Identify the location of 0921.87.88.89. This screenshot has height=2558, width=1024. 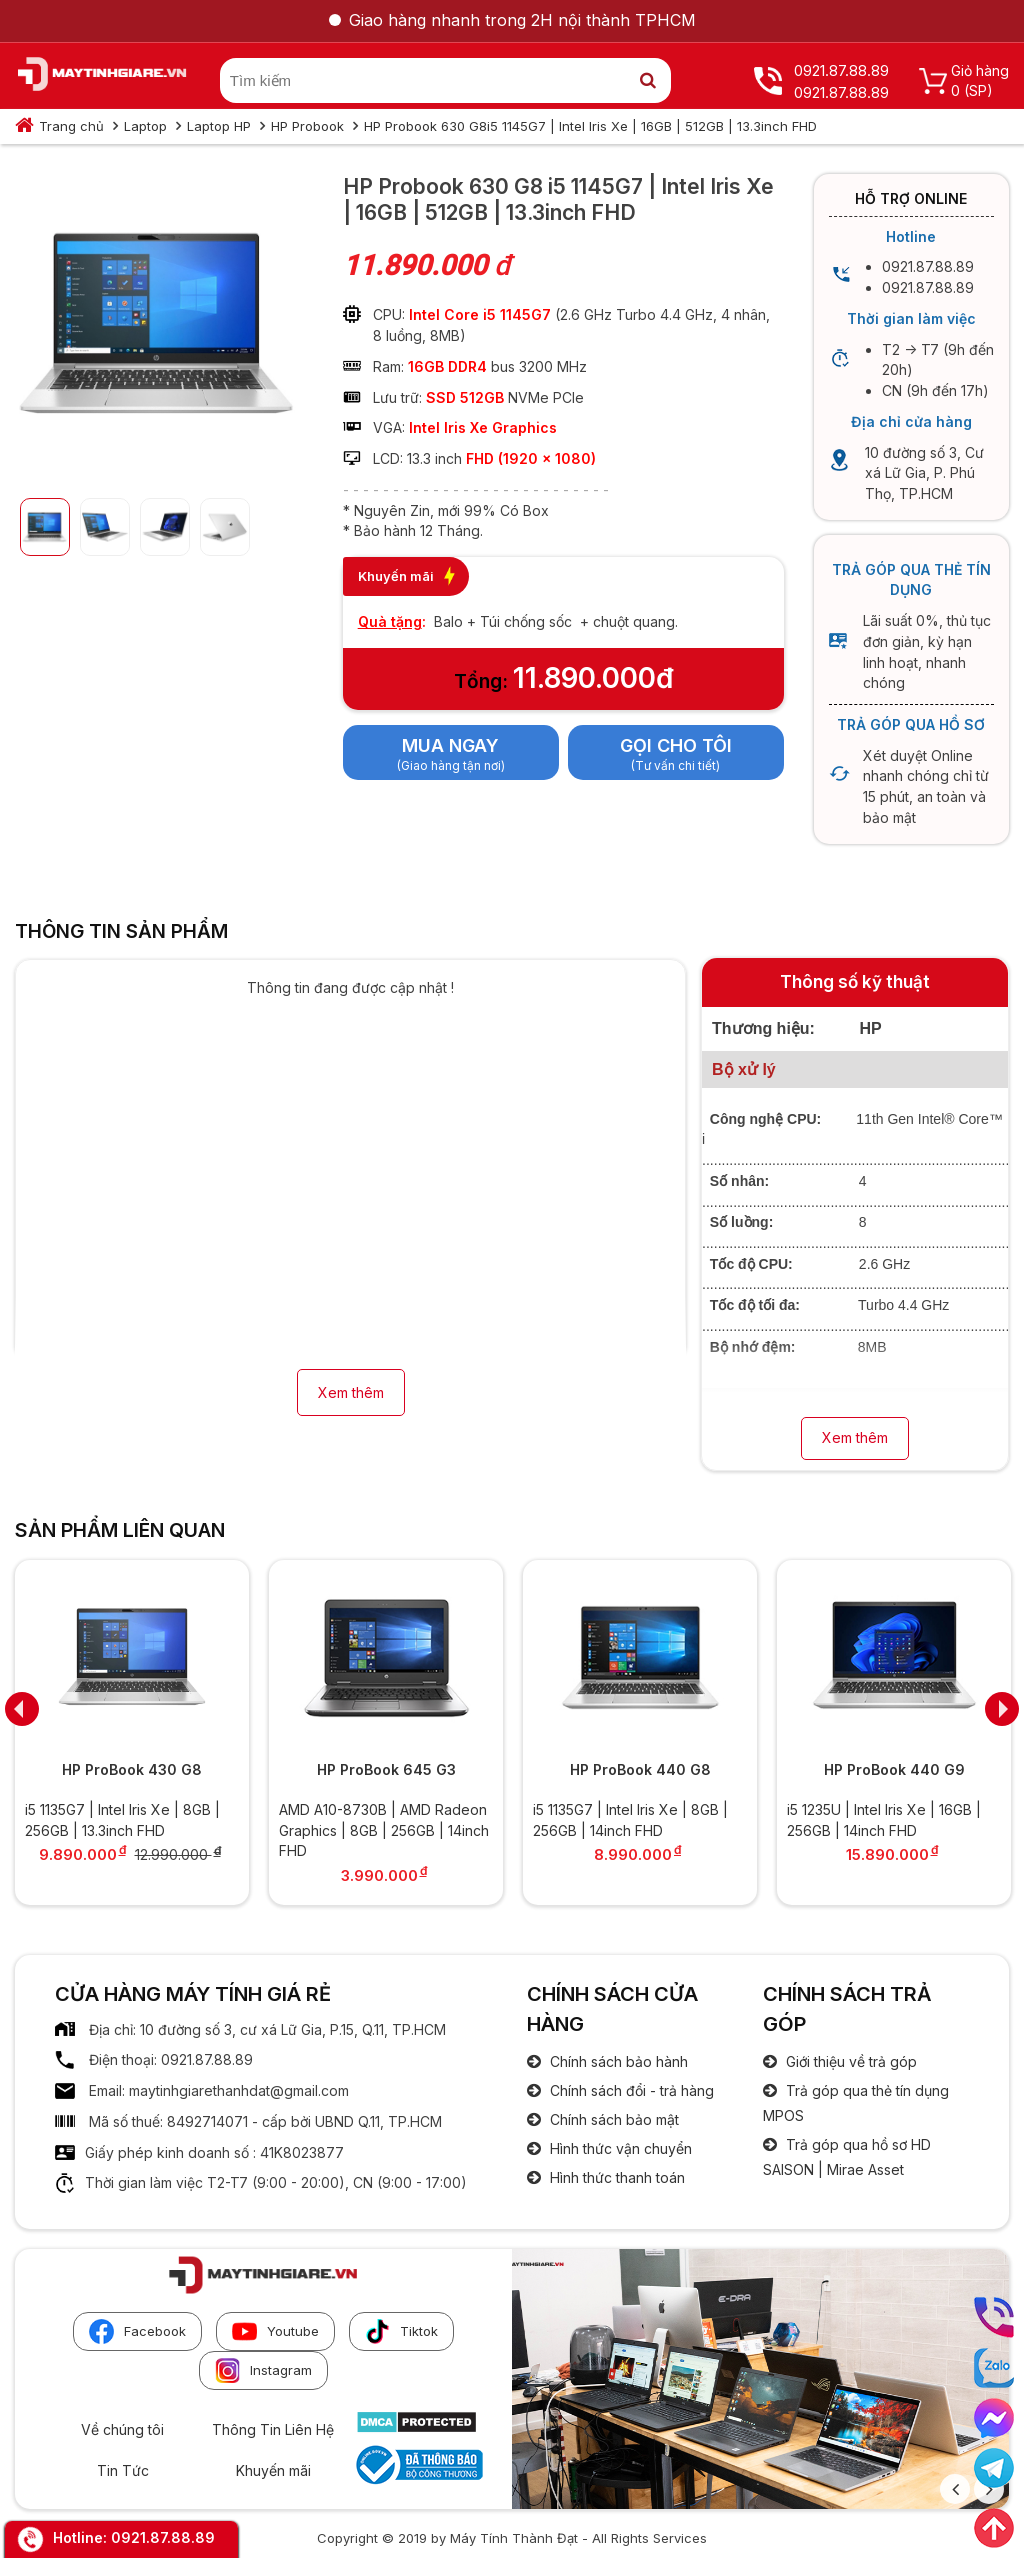
(163, 2537).